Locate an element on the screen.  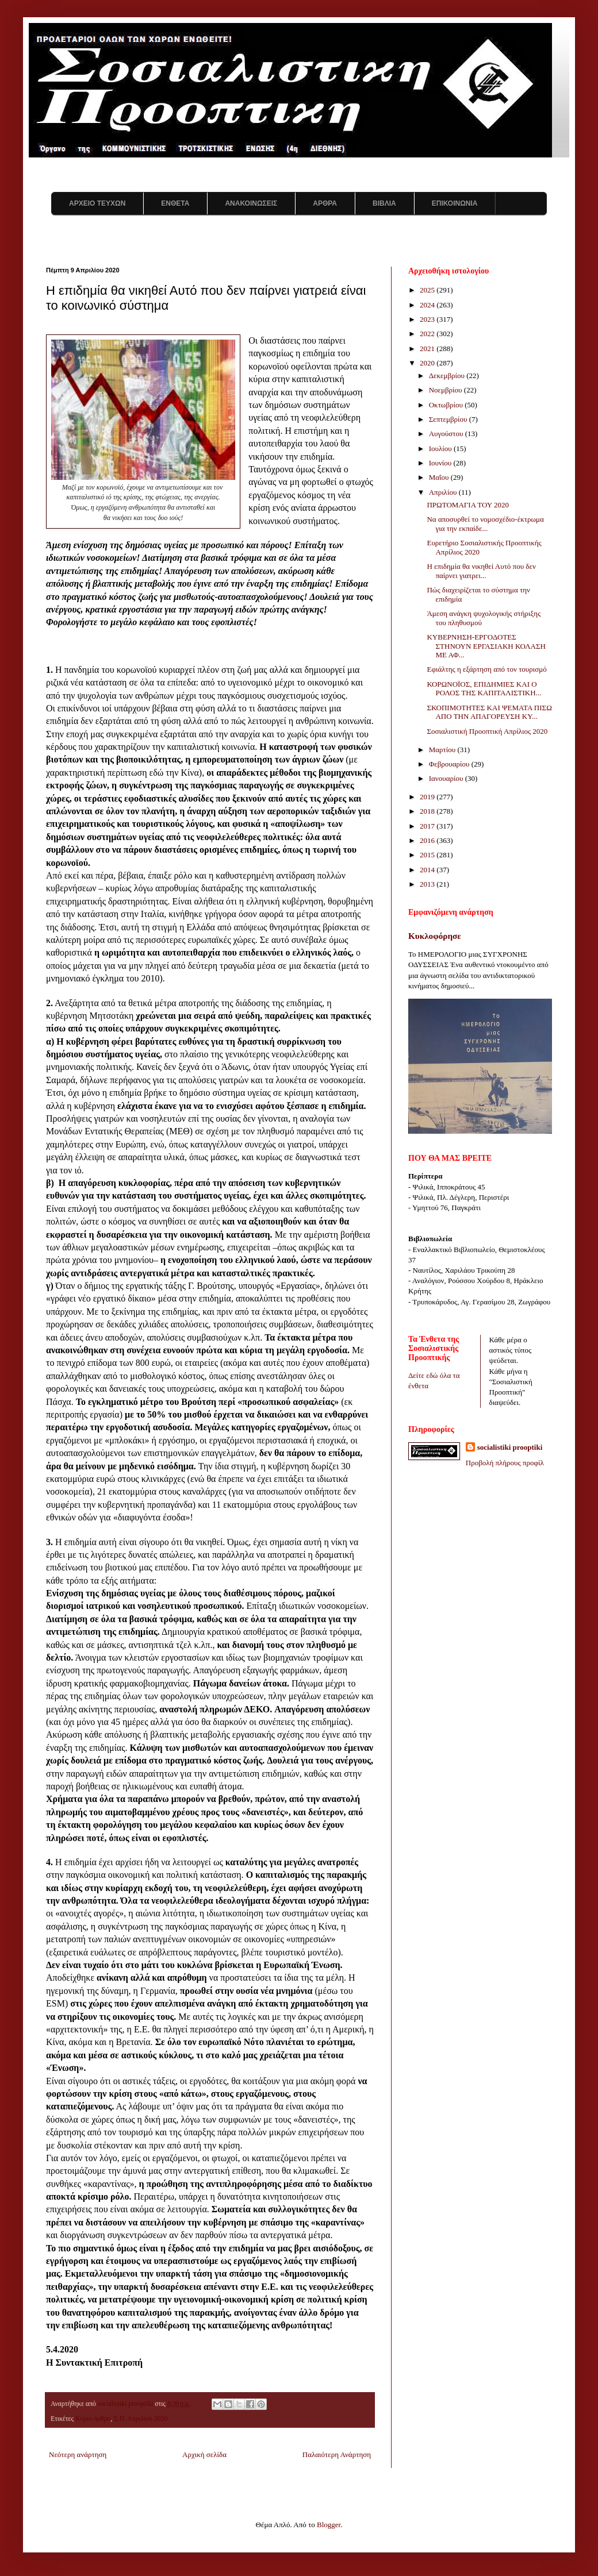
Μαρτίου is located at coordinates (443, 749).